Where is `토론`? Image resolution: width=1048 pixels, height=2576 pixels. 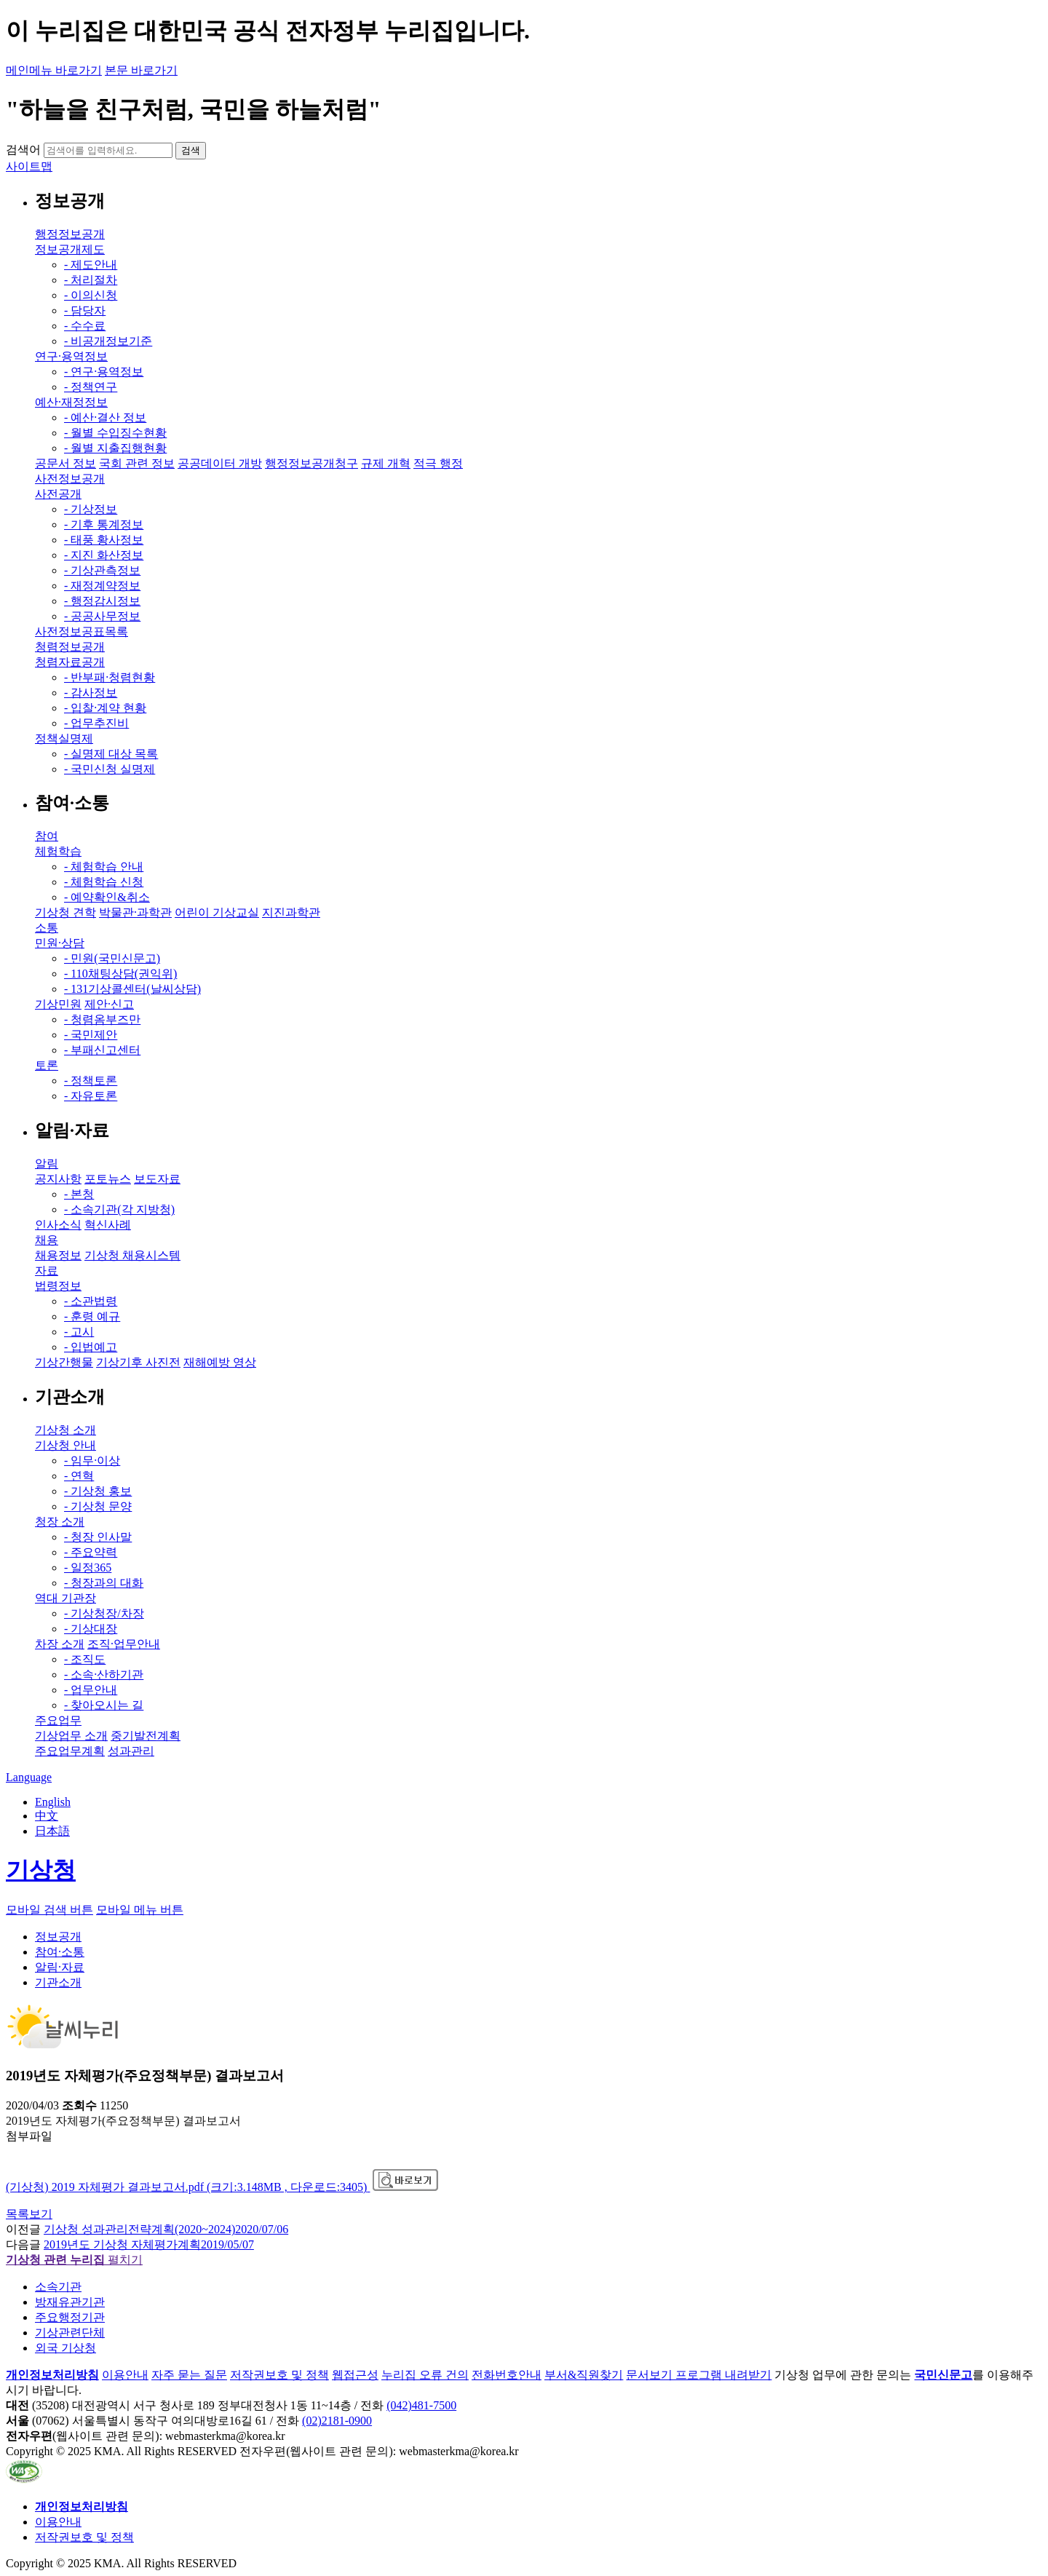
토론 is located at coordinates (46, 1065).